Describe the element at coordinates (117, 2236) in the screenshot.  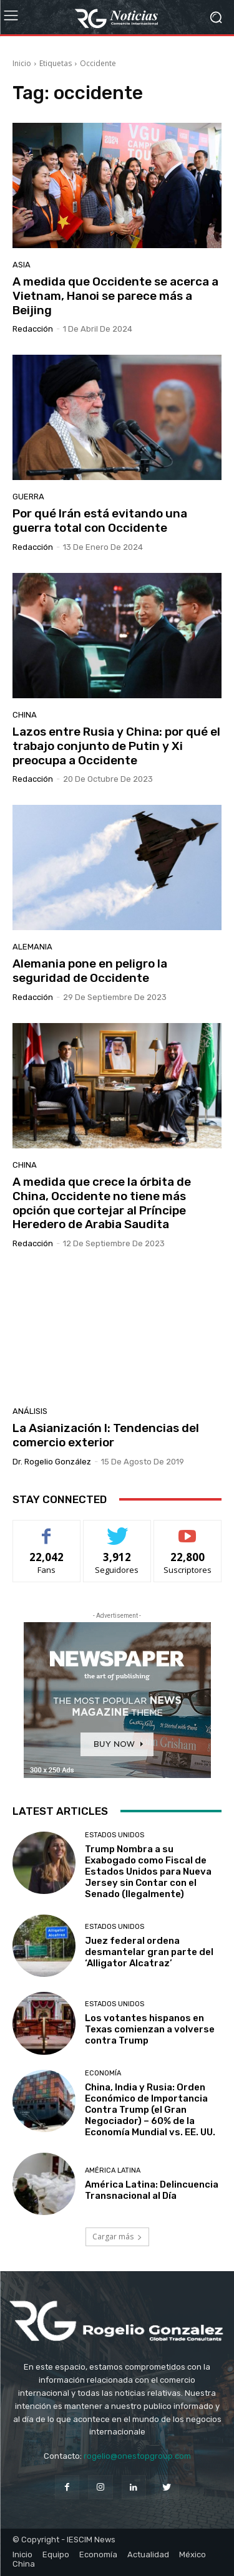
I see `Cargar más [load_more]` at that location.